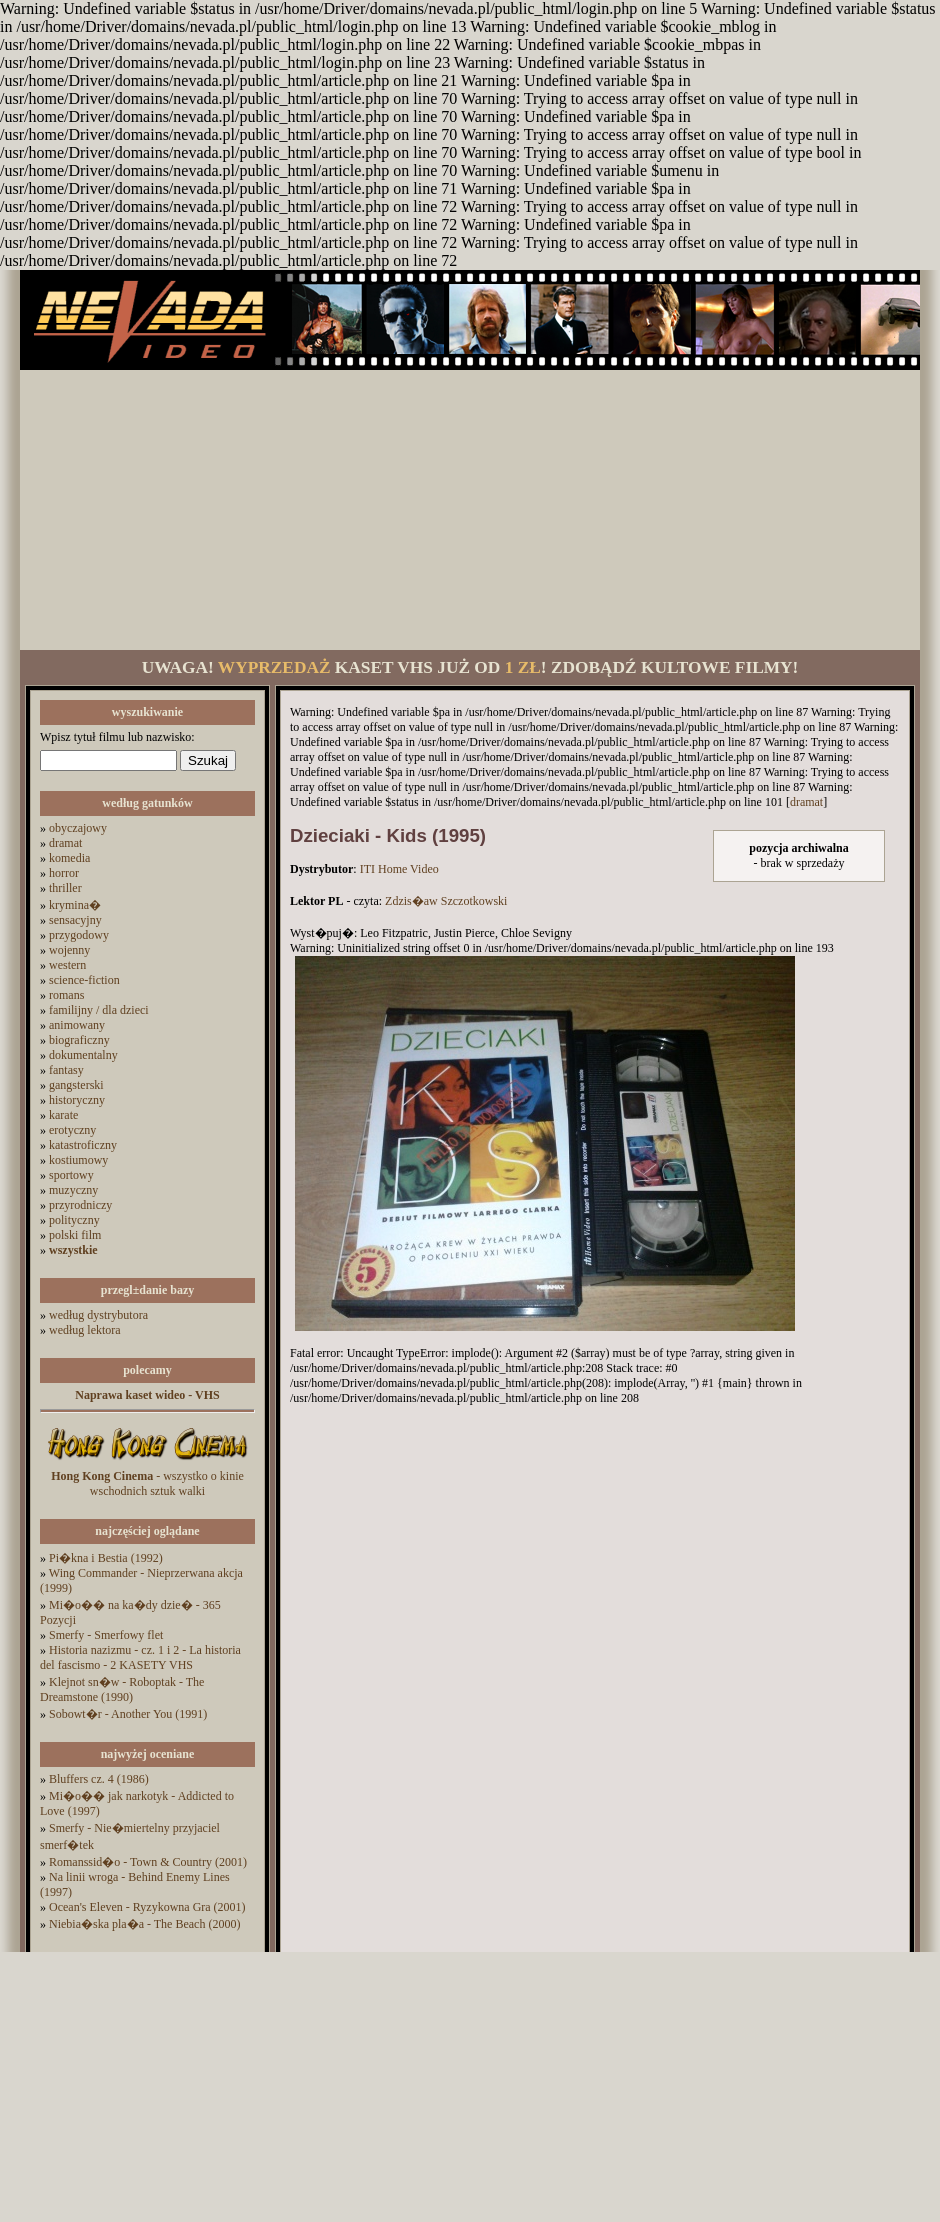  I want to click on familijny / dla dzieci, so click(99, 1010).